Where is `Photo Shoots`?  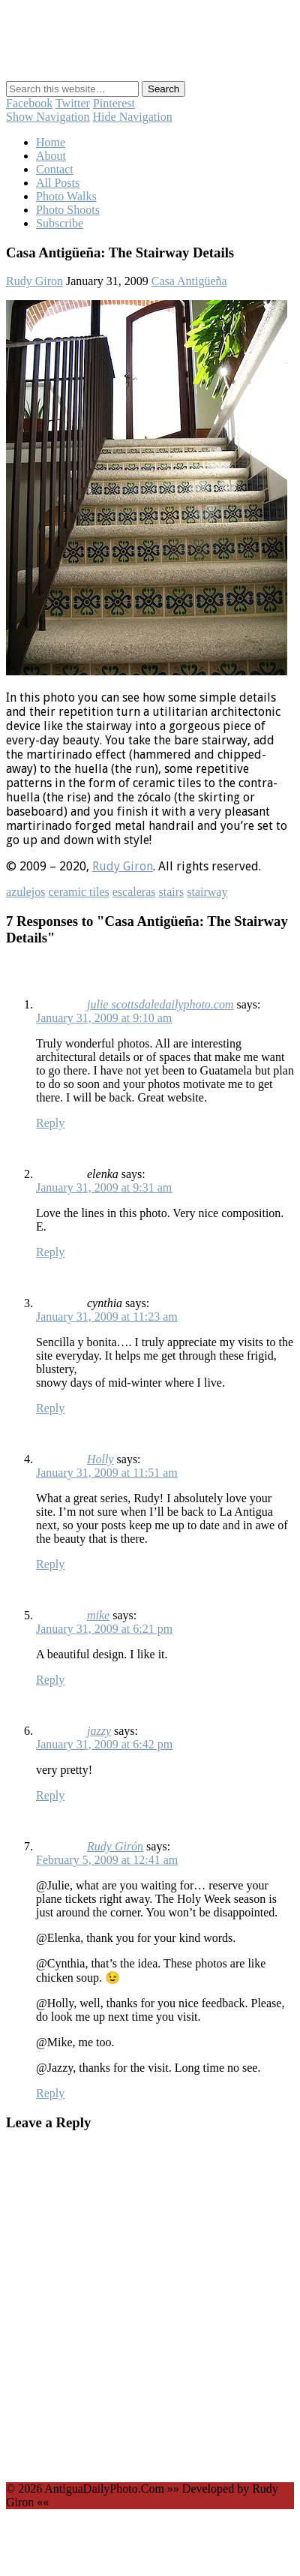 Photo Shoots is located at coordinates (68, 209).